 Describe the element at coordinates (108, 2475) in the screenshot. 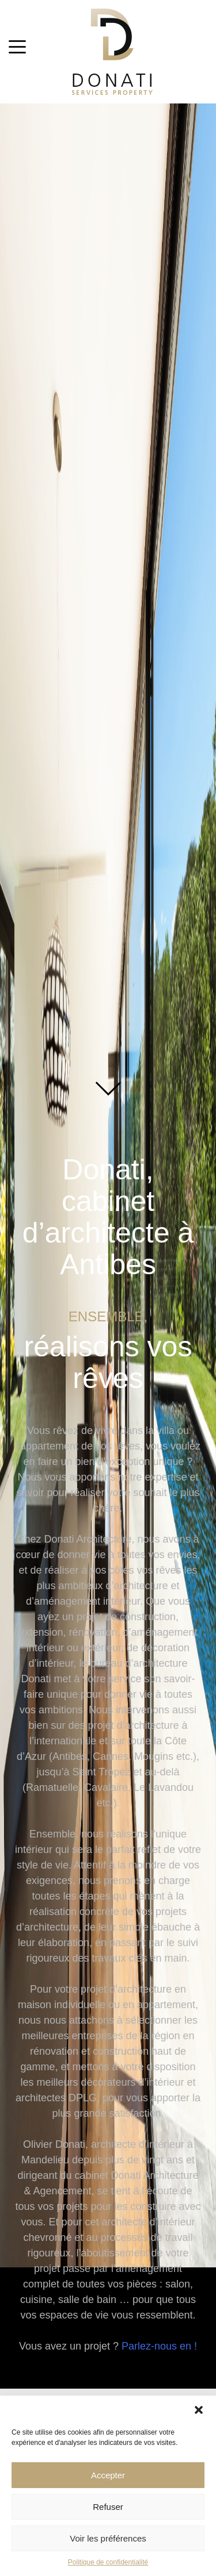

I see `Accepter` at that location.